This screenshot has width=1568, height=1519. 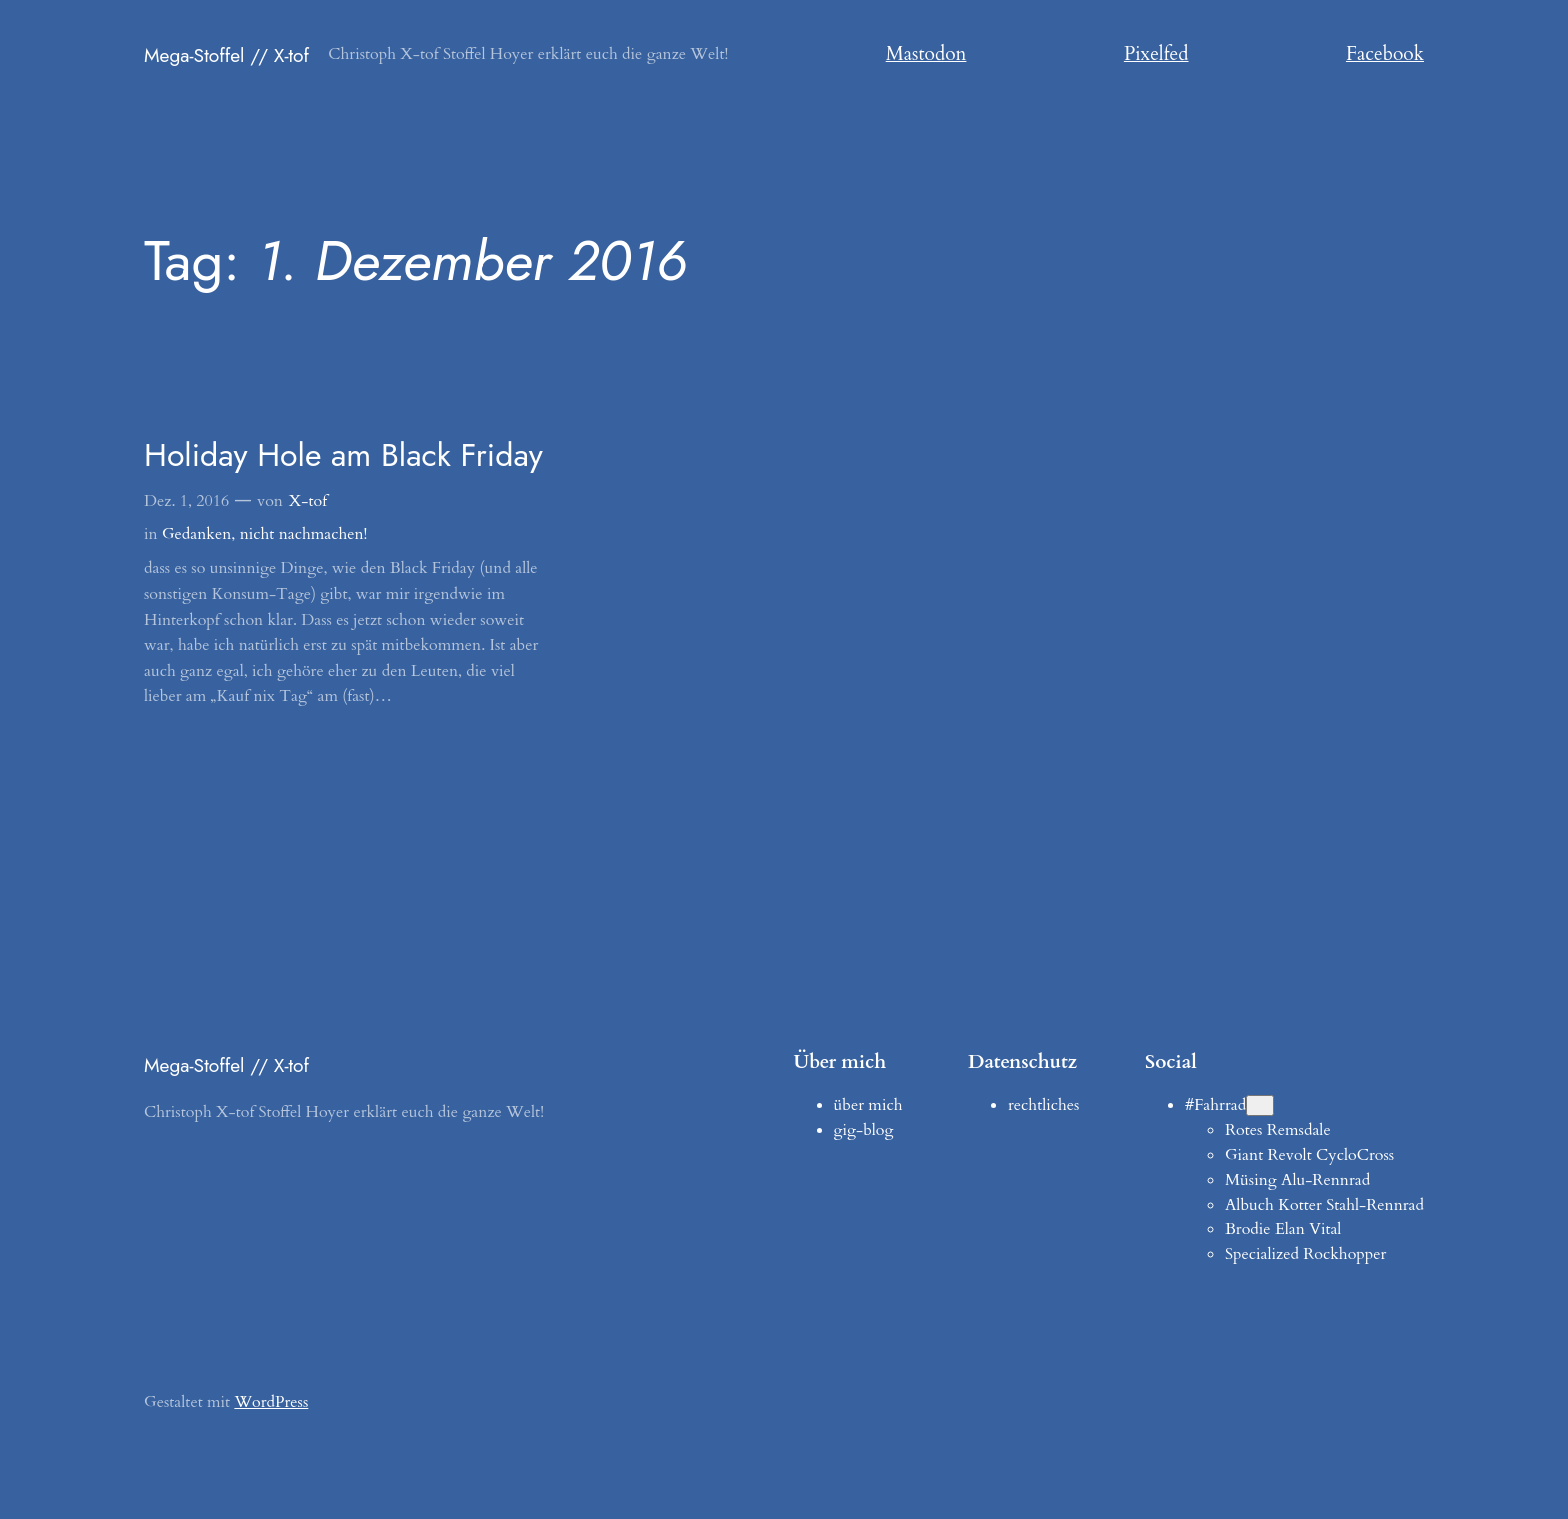 What do you see at coordinates (186, 501) in the screenshot?
I see `Dez. 1, 2016` at bounding box center [186, 501].